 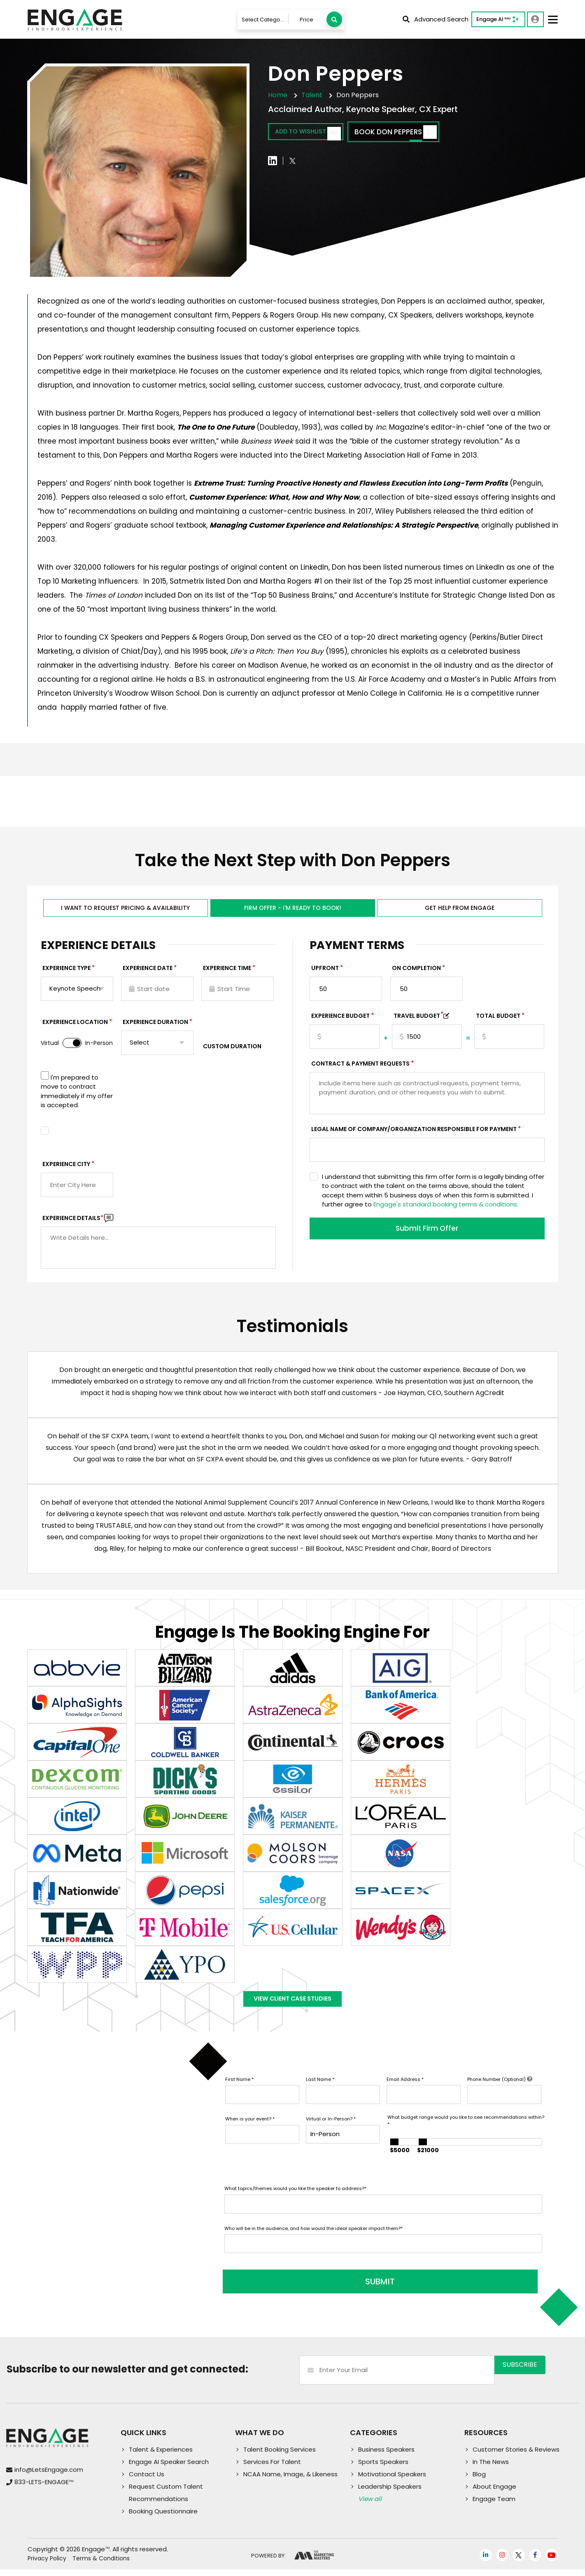 I want to click on EXPERIENCE Budget, so click(x=340, y=1020).